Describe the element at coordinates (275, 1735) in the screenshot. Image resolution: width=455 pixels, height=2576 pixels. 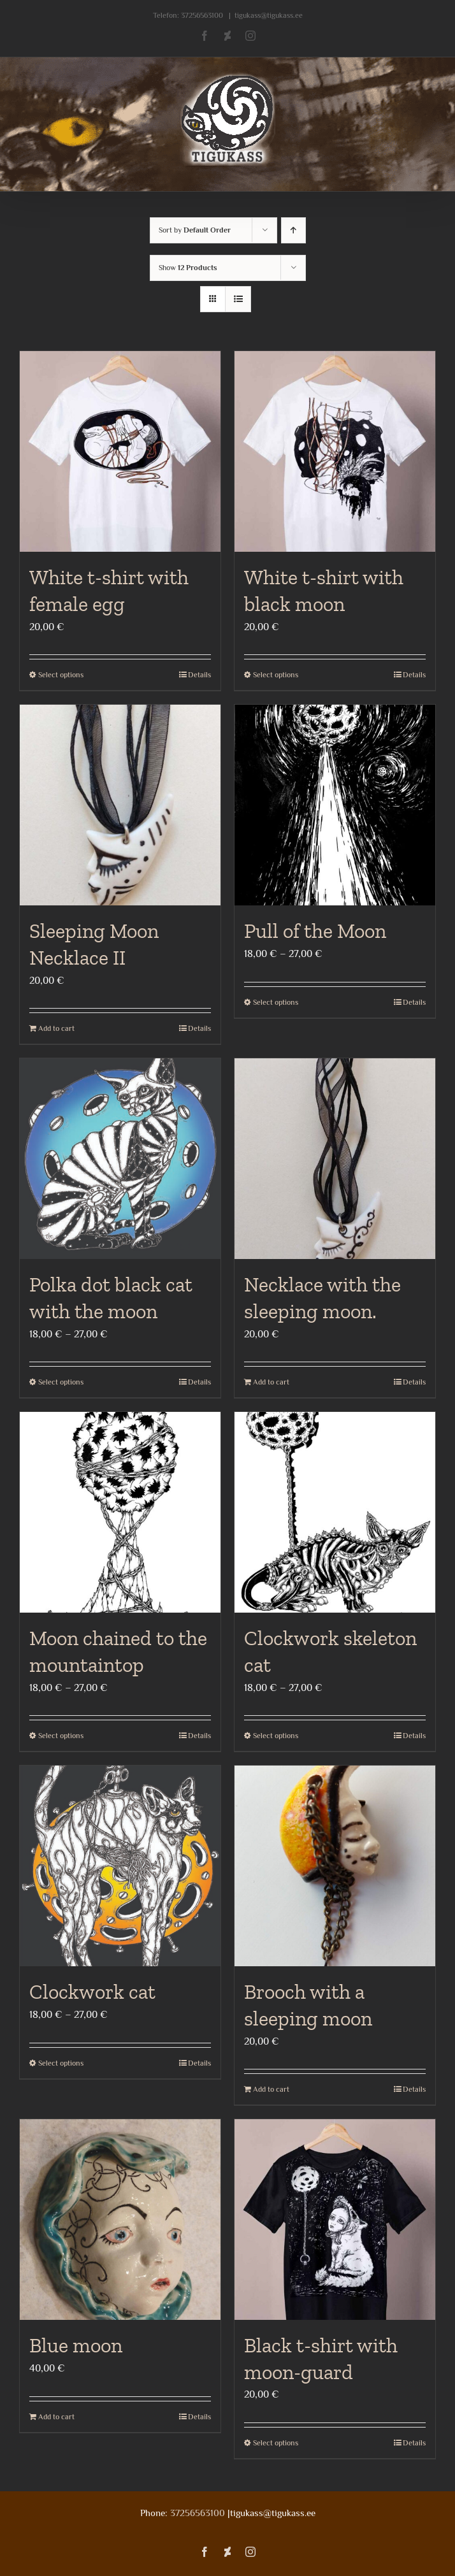
I see `Select options [Select options for “Clockwork skeleton cat”]` at that location.